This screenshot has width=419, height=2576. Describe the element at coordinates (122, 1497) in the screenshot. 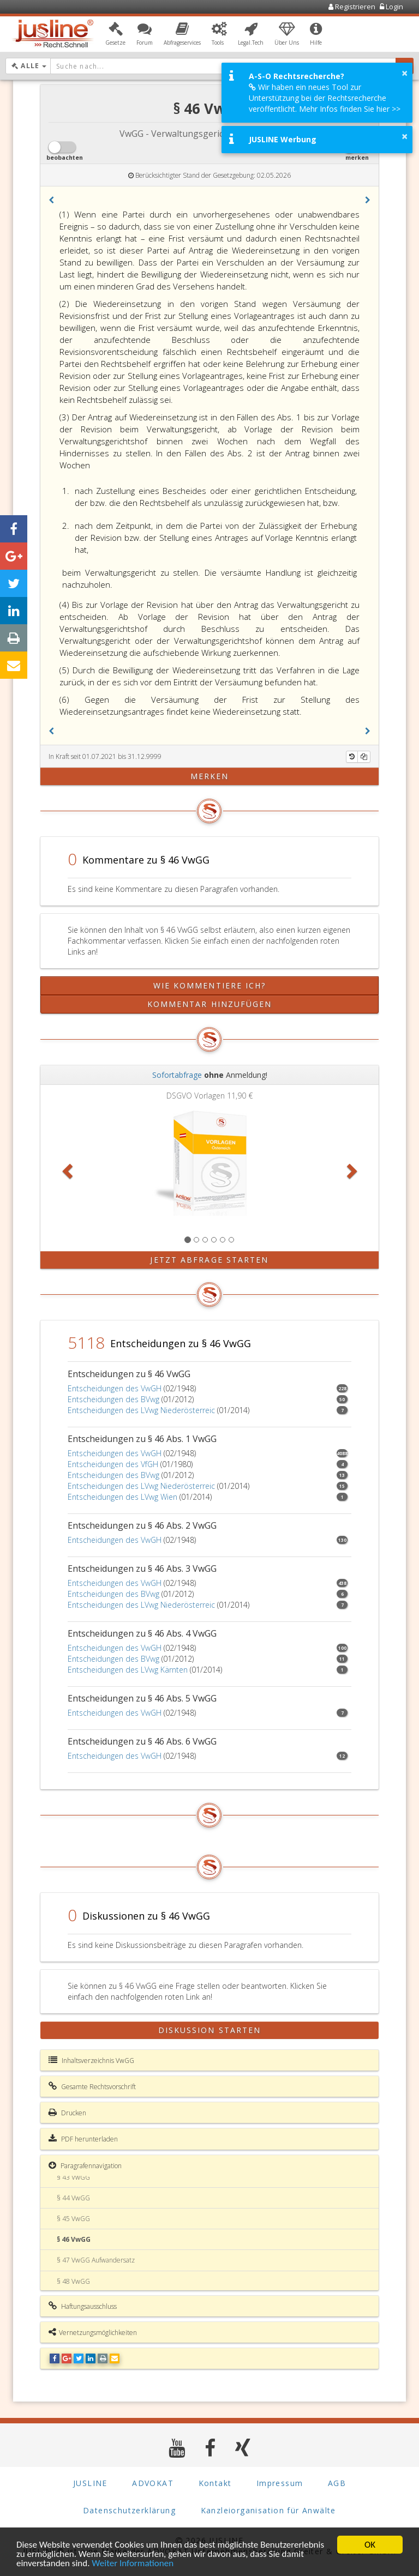

I see `Entscheidungen des LVwg Wien` at that location.